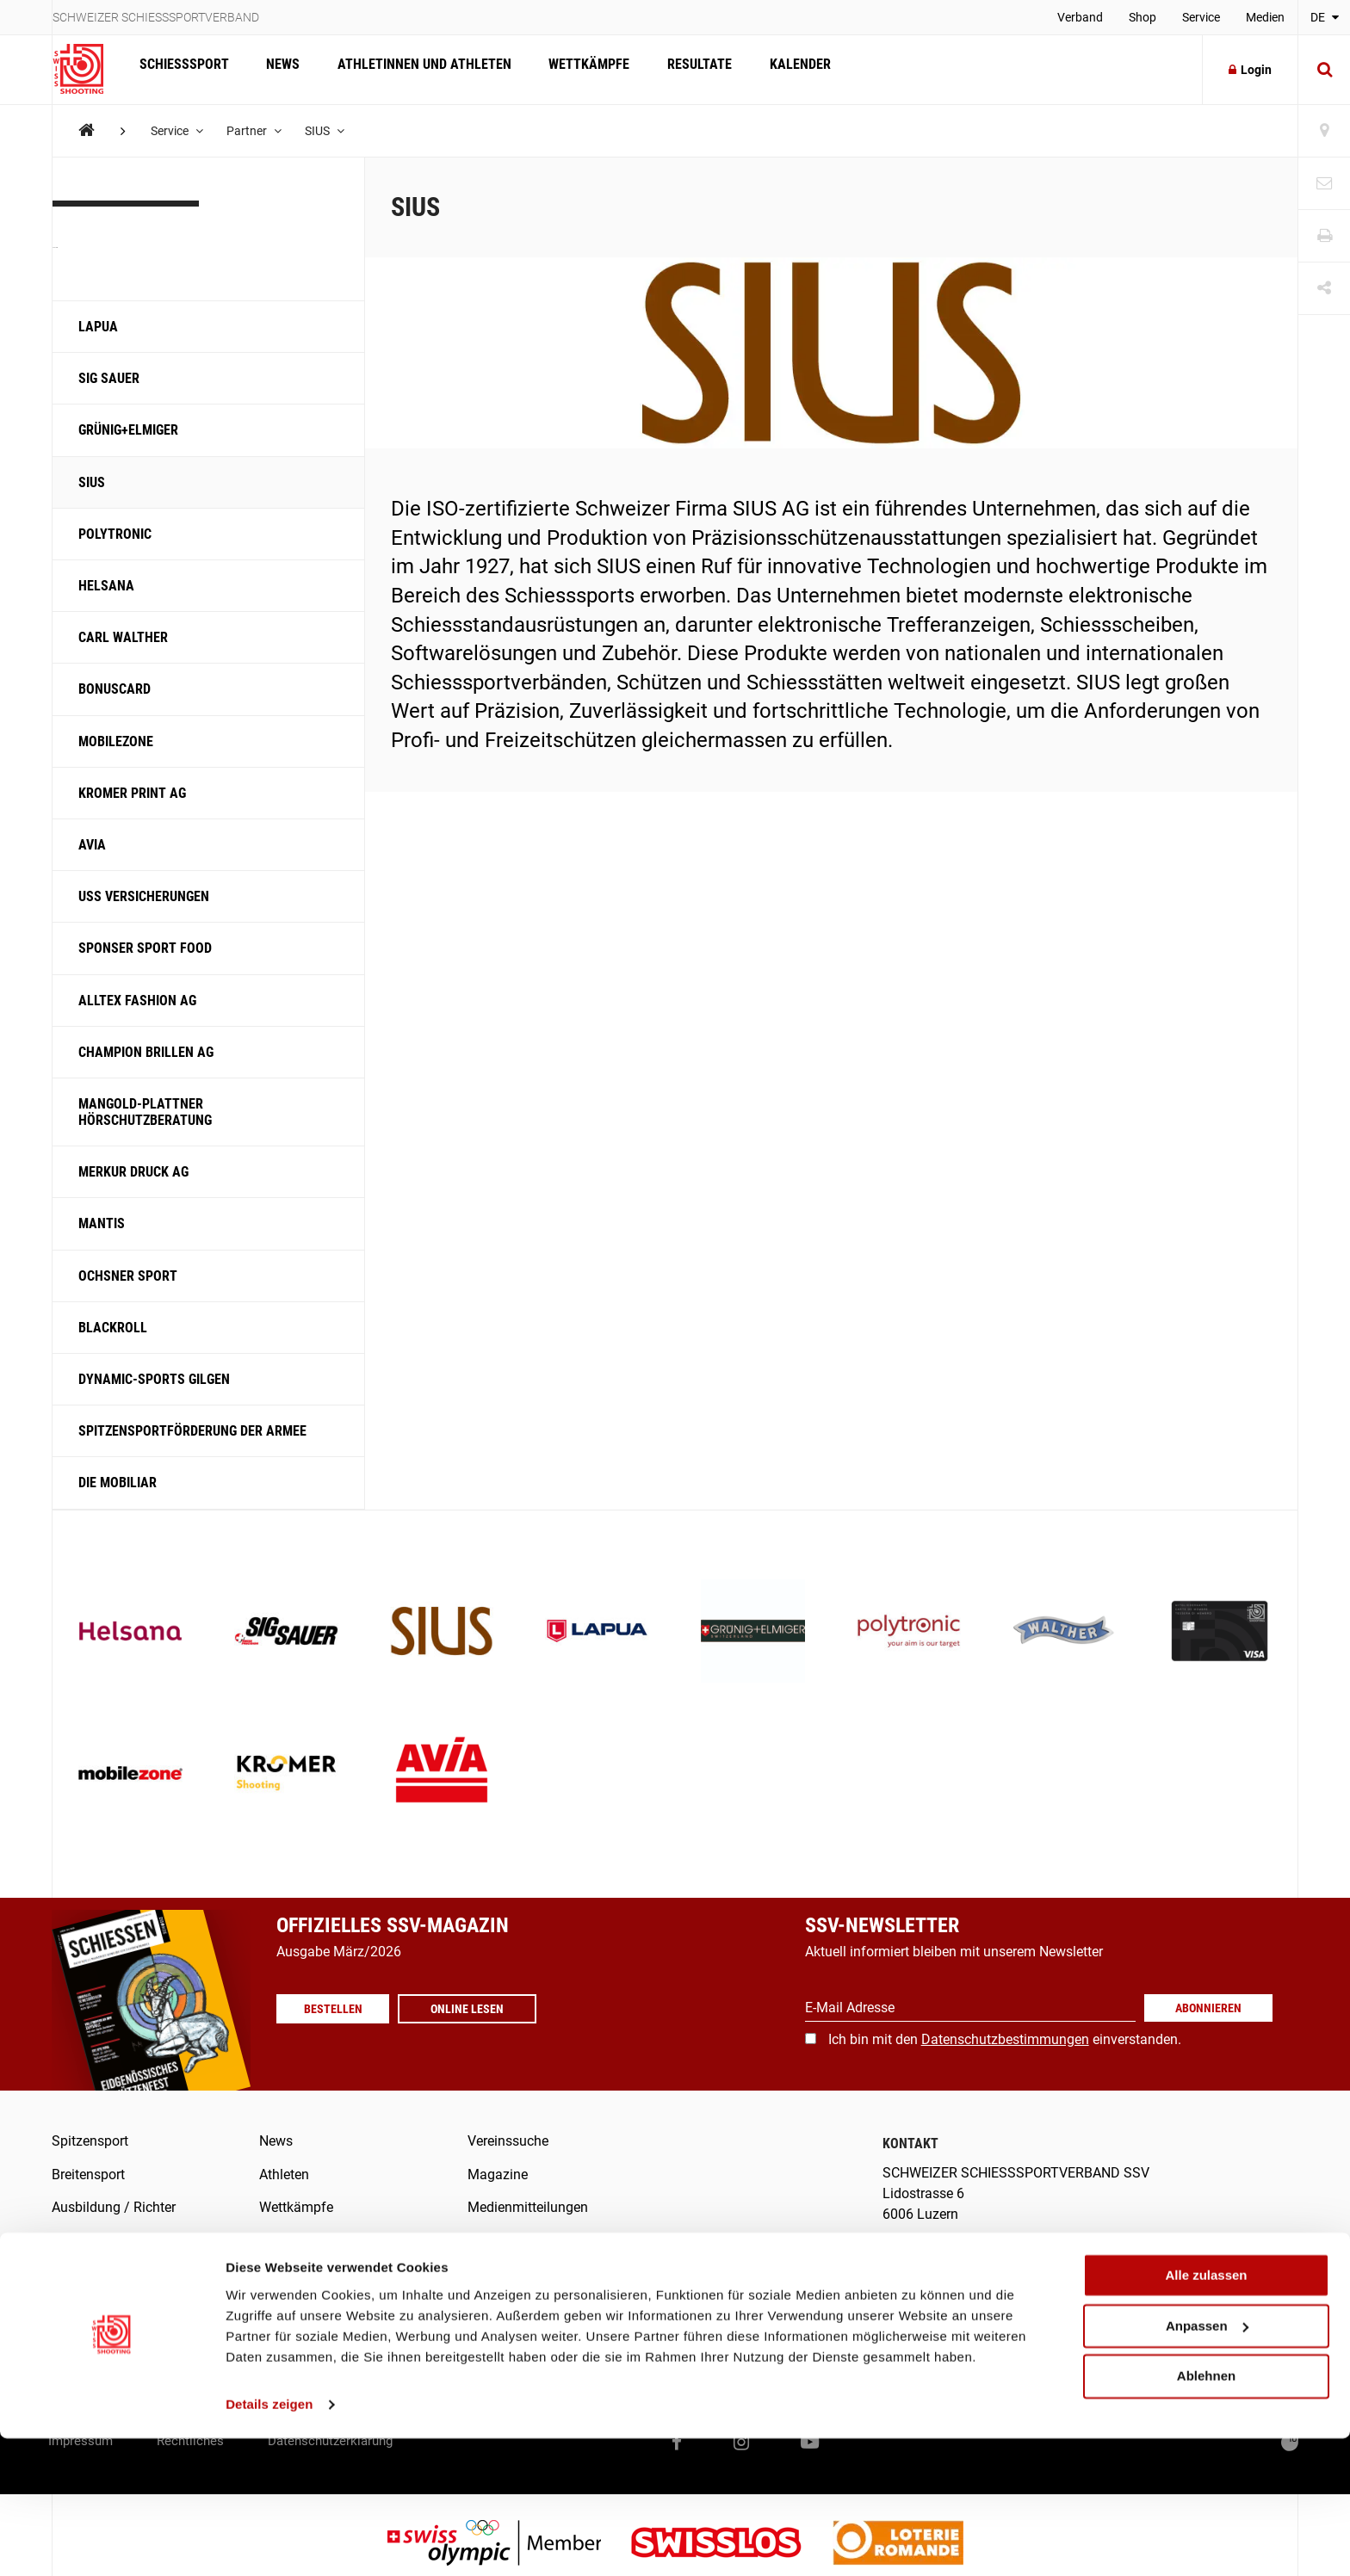 Image resolution: width=1350 pixels, height=2576 pixels. What do you see at coordinates (417, 69) in the screenshot?
I see `Athletinnen und Athleten` at bounding box center [417, 69].